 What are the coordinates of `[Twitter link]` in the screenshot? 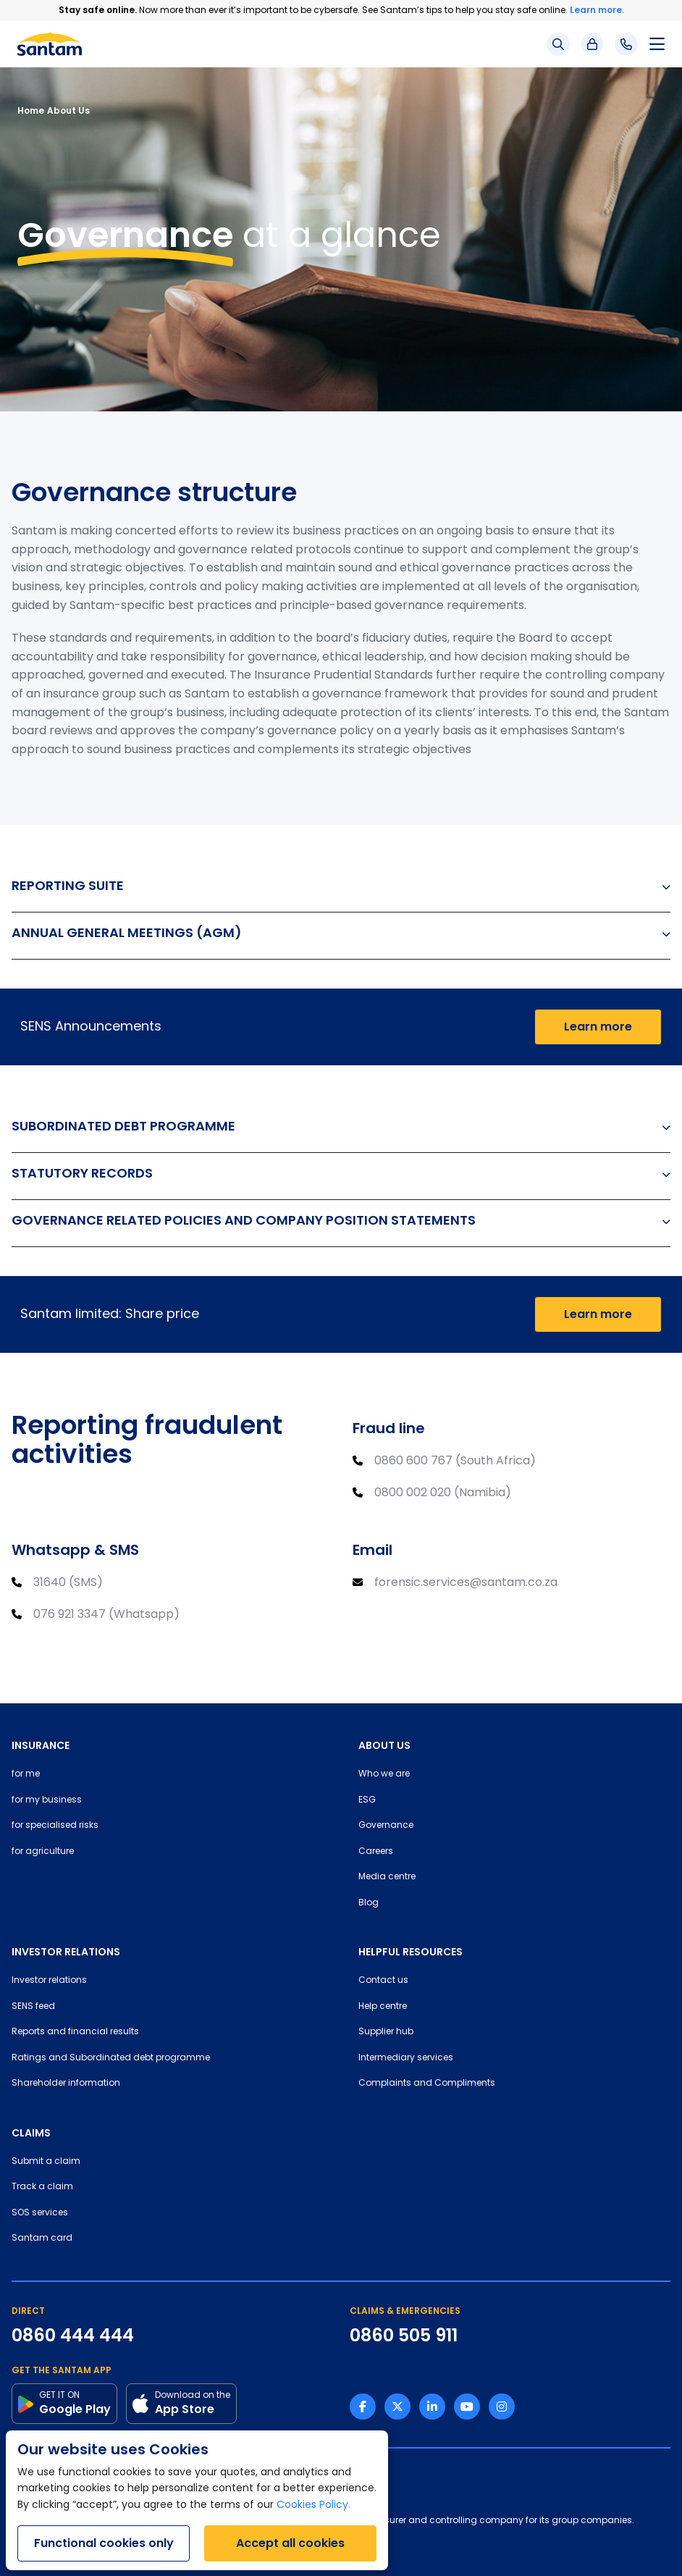 It's located at (397, 2406).